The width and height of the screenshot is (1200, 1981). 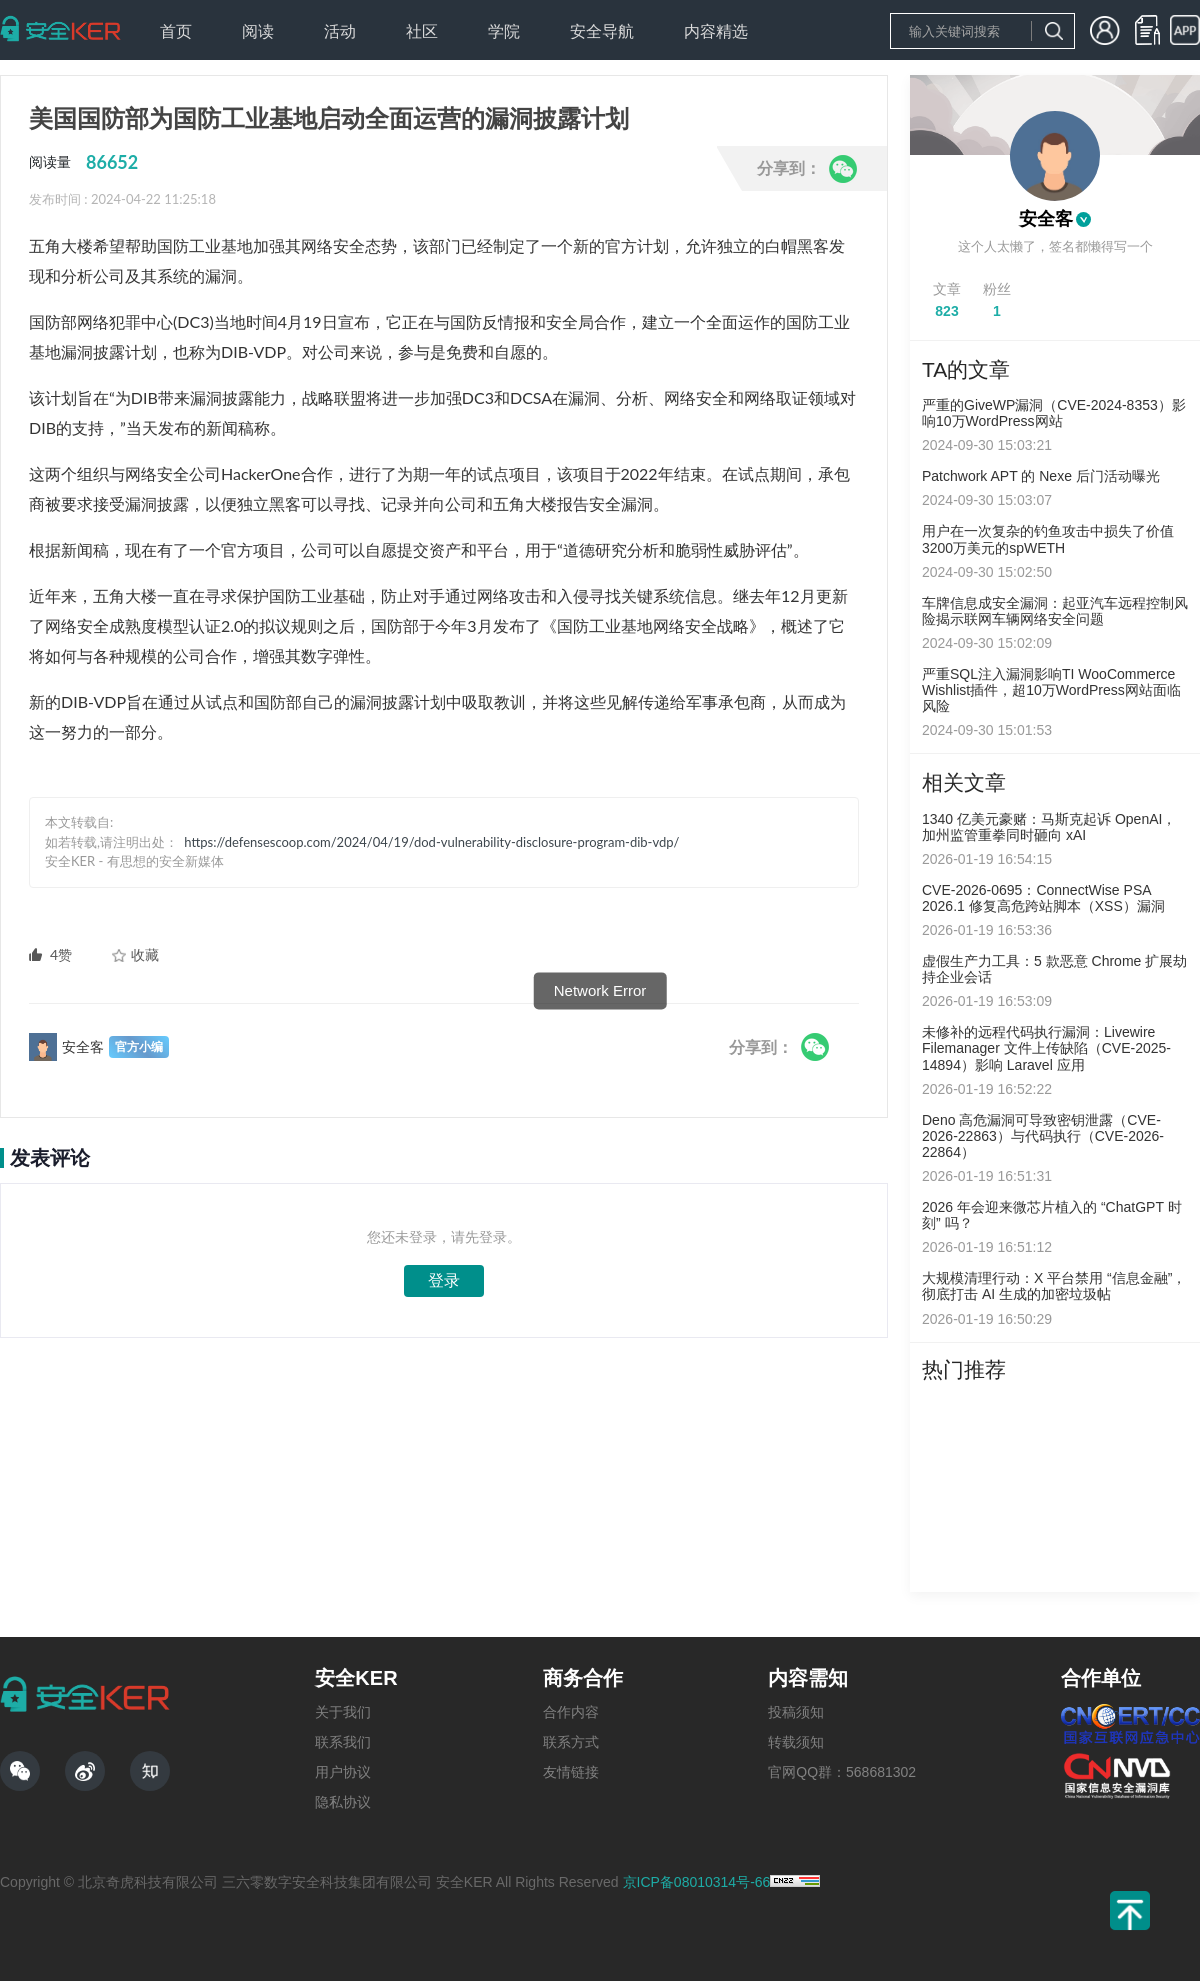 What do you see at coordinates (571, 1712) in the screenshot?
I see `合作内容` at bounding box center [571, 1712].